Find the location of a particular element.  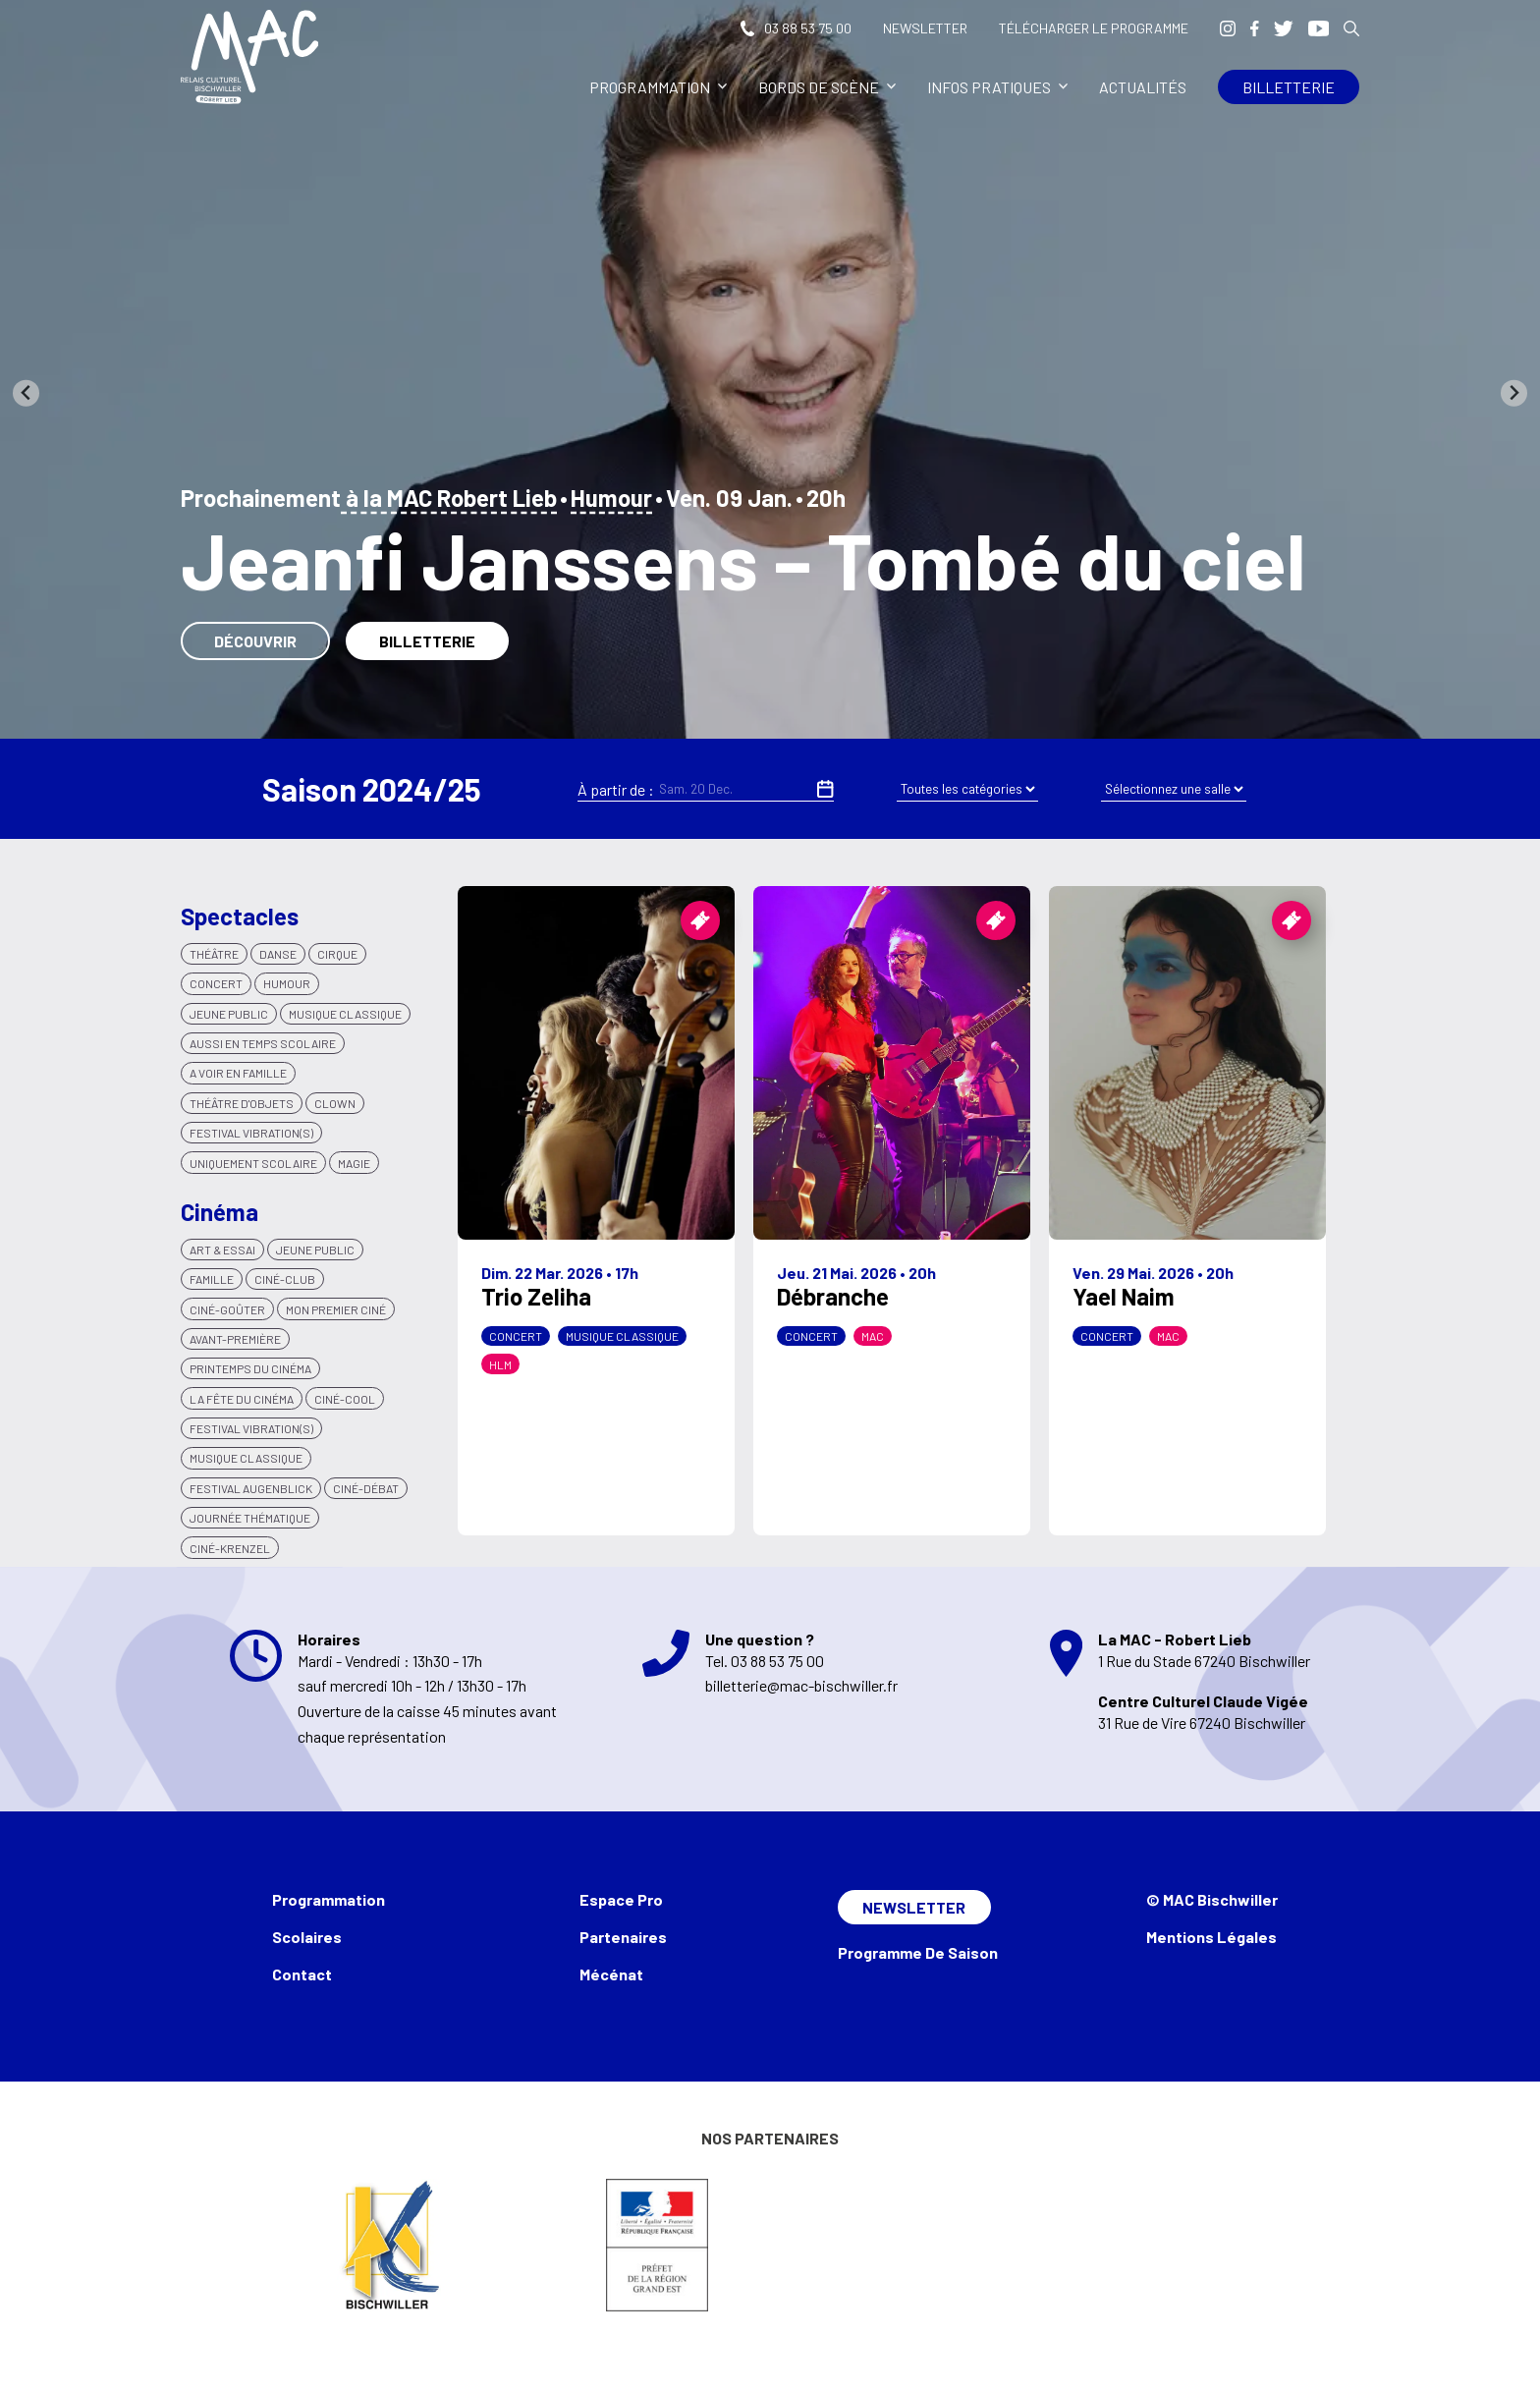

billetterie@mac-bischwiller.fr is located at coordinates (801, 1685).